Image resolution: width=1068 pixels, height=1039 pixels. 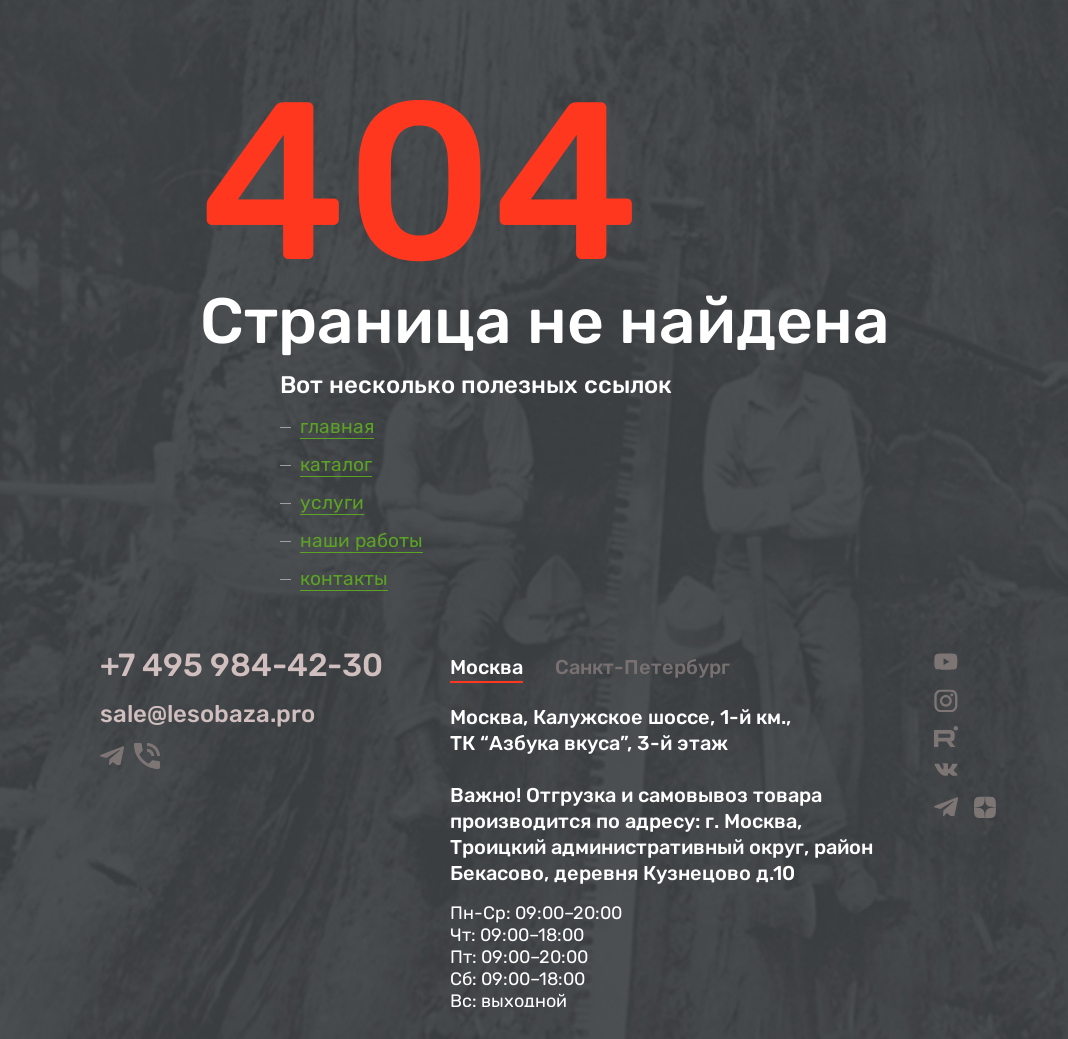 What do you see at coordinates (241, 665) in the screenshot?
I see `+7 495 984-42-30` at bounding box center [241, 665].